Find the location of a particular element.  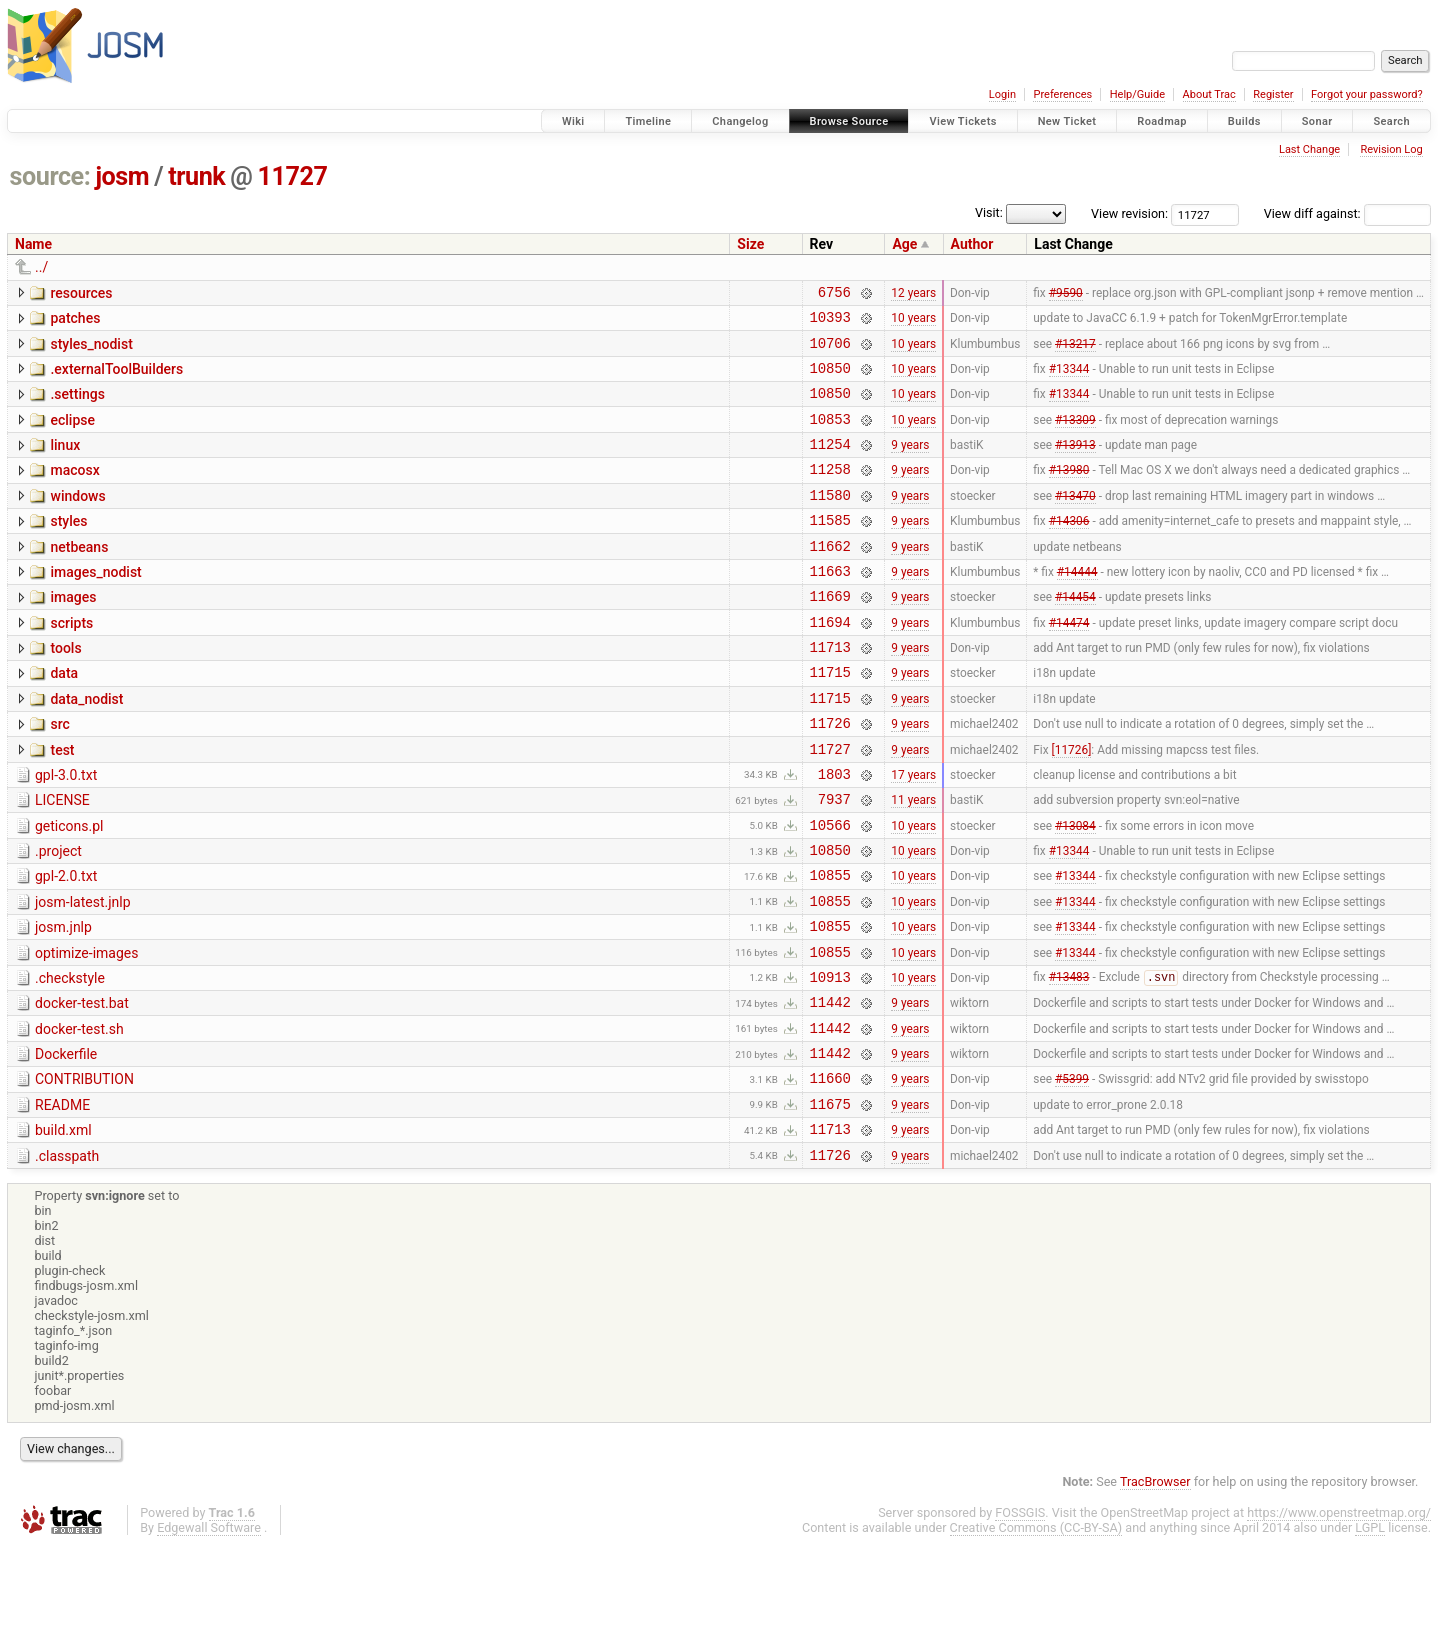

Register is located at coordinates (1273, 94).